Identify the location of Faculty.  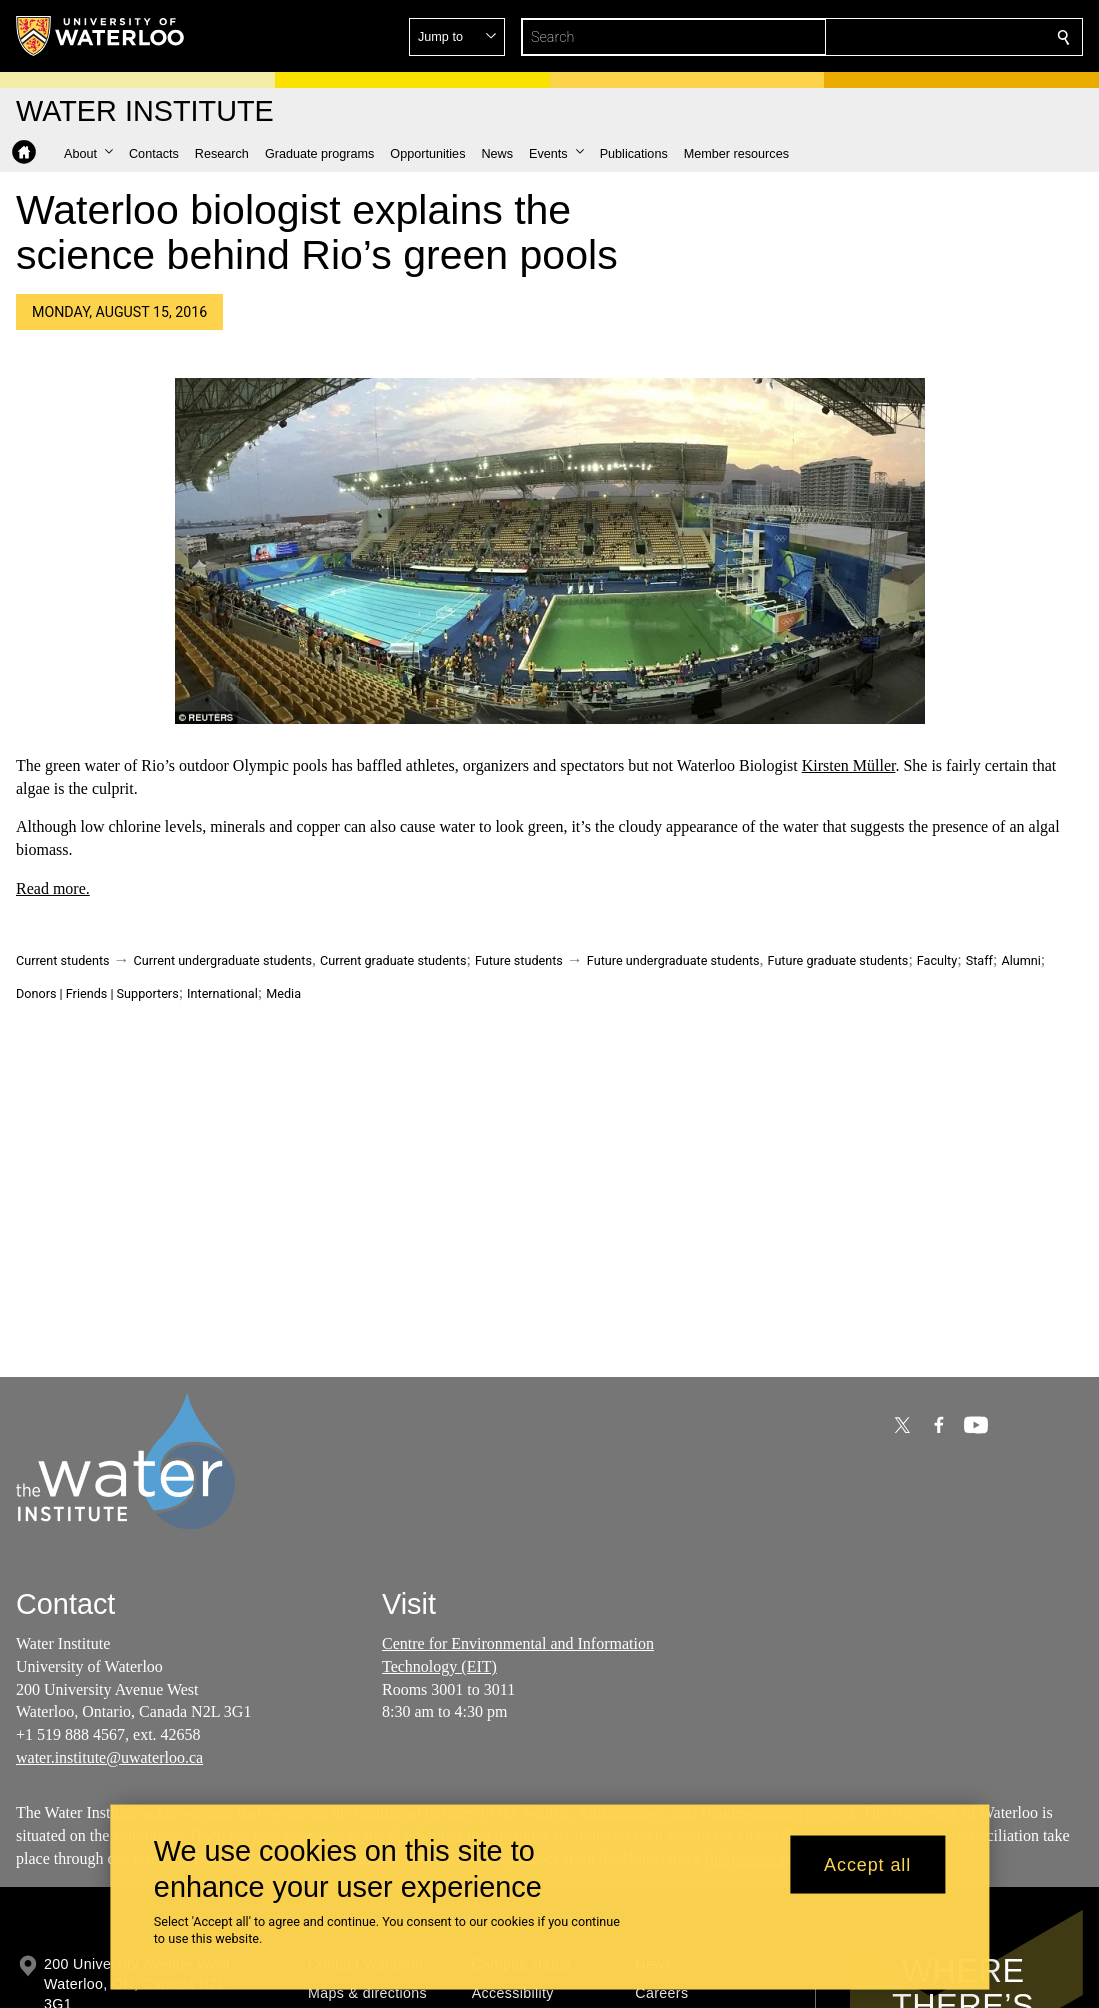
(937, 960).